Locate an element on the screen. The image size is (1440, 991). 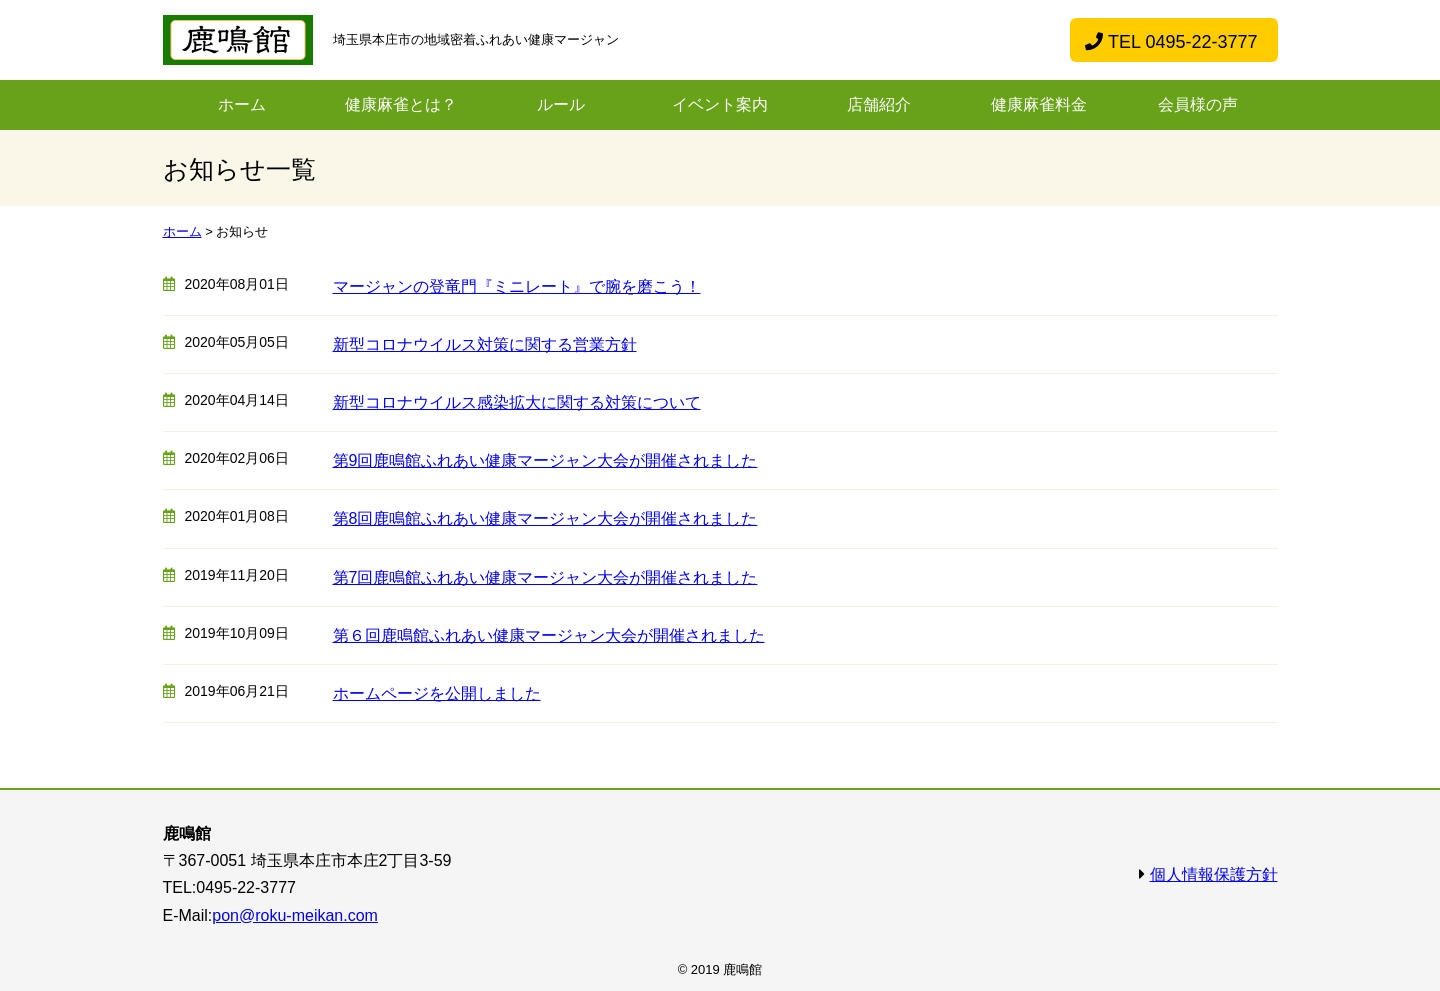
第7回鹿鳴館ふれあい健康マージャン大会が開催されました is located at coordinates (545, 577).